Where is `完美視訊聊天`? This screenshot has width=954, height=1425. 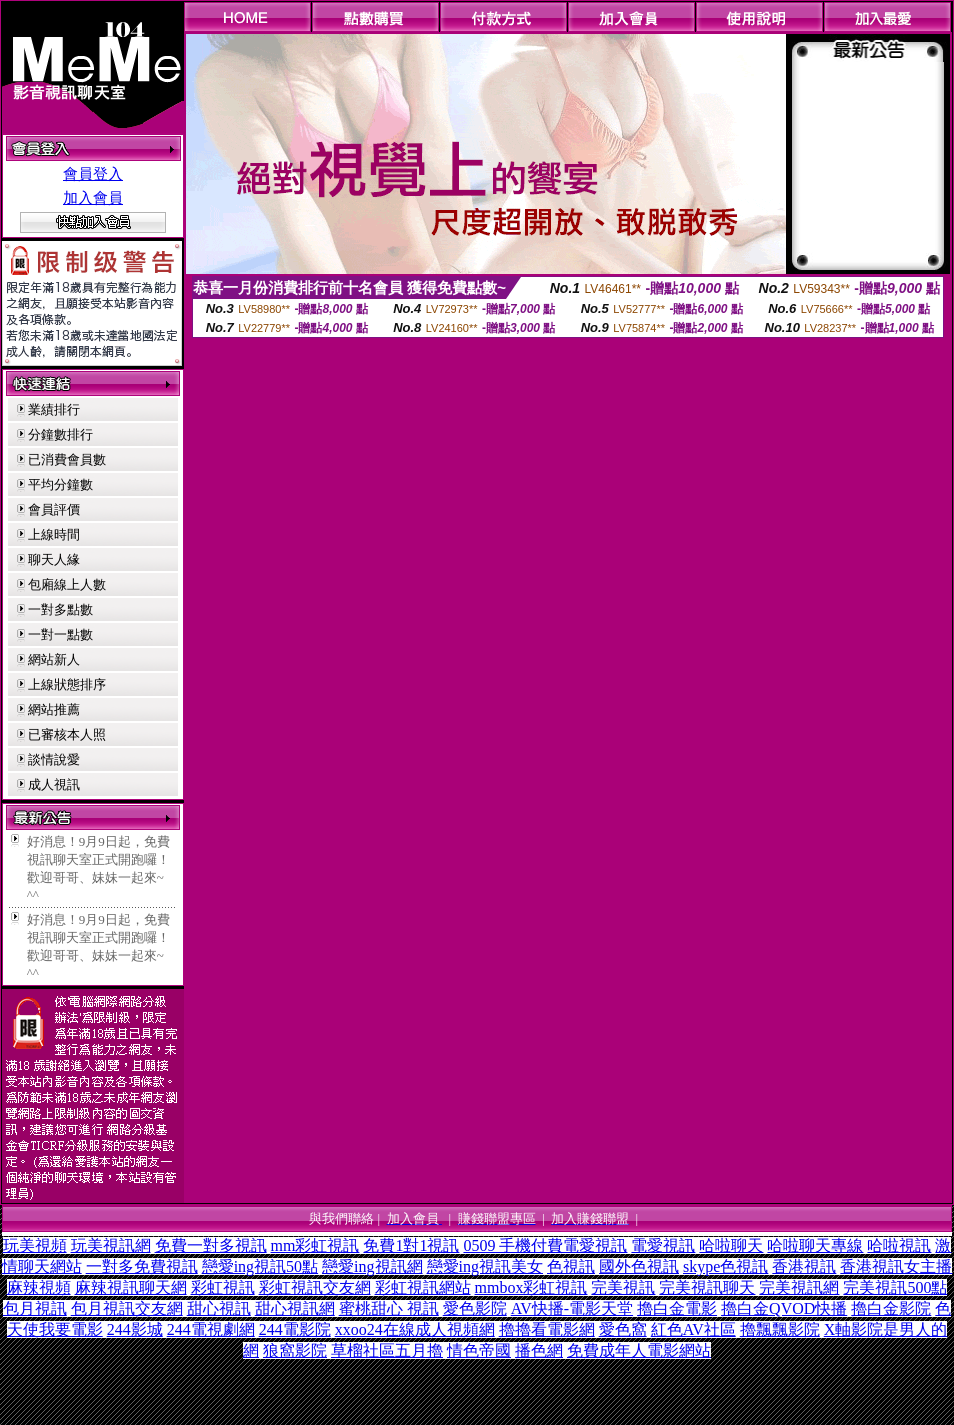 完美視訊聊天 is located at coordinates (707, 1287).